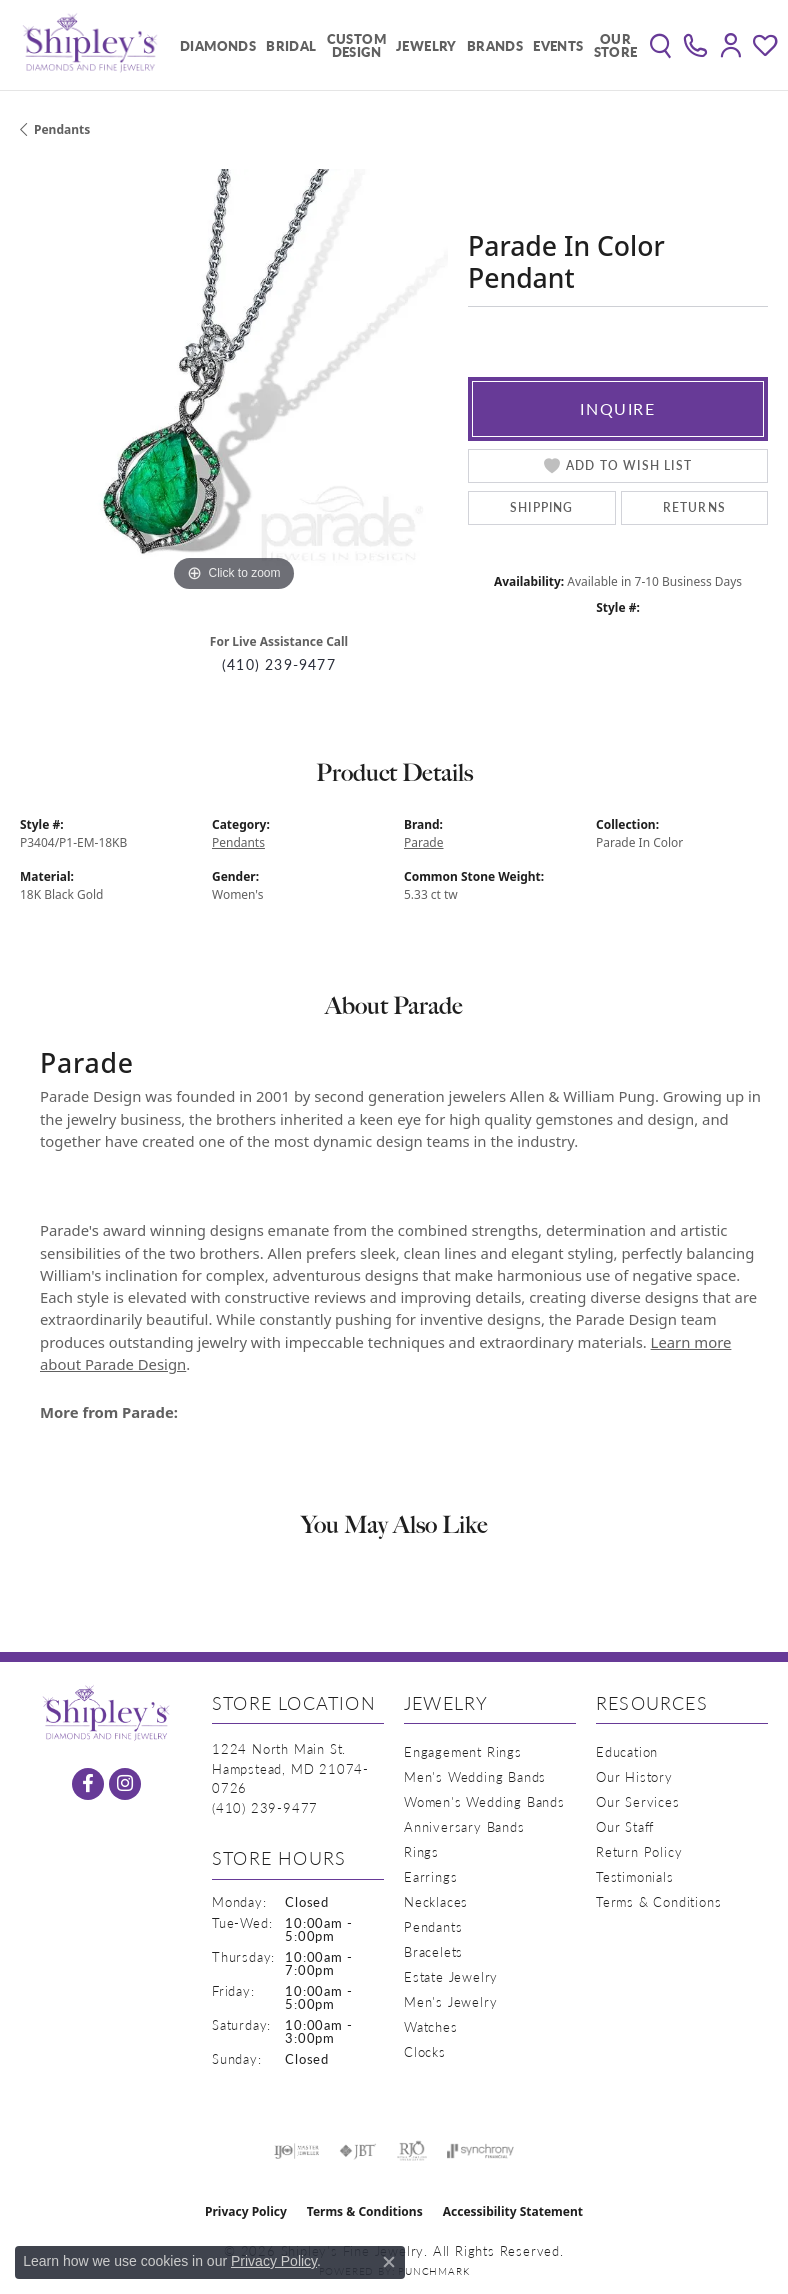  What do you see at coordinates (430, 1876) in the screenshot?
I see `Earrings` at bounding box center [430, 1876].